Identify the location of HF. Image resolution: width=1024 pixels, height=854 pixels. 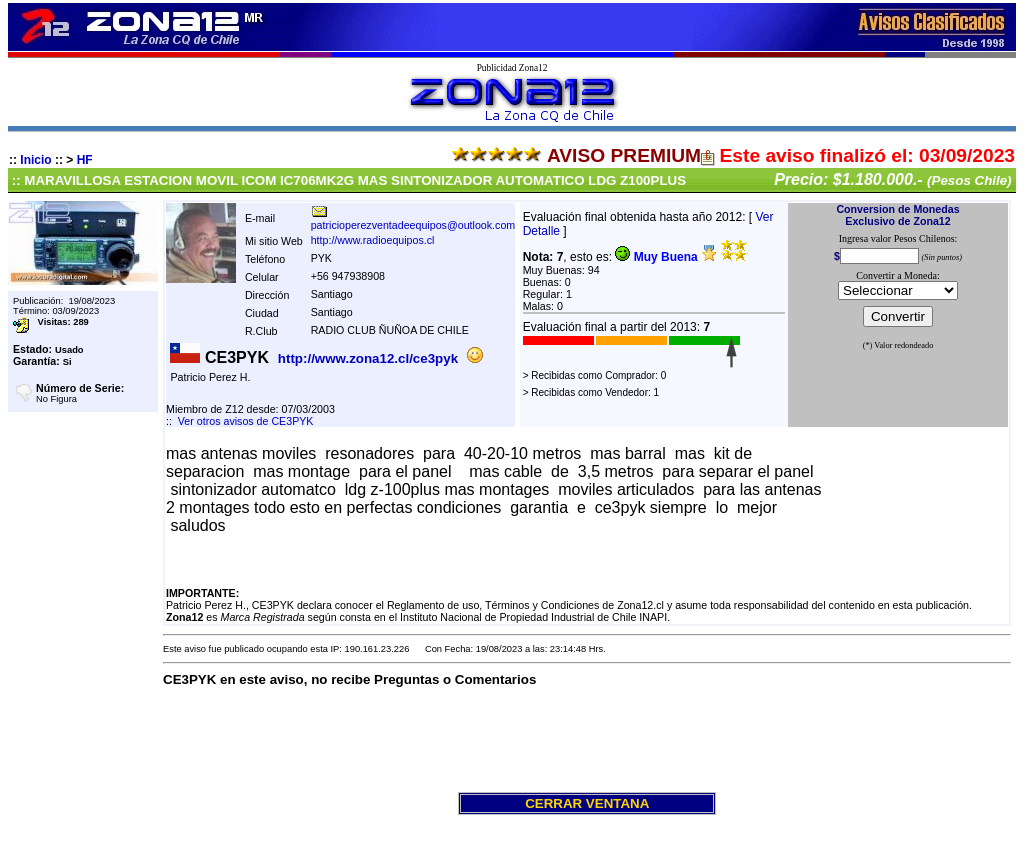
(85, 160).